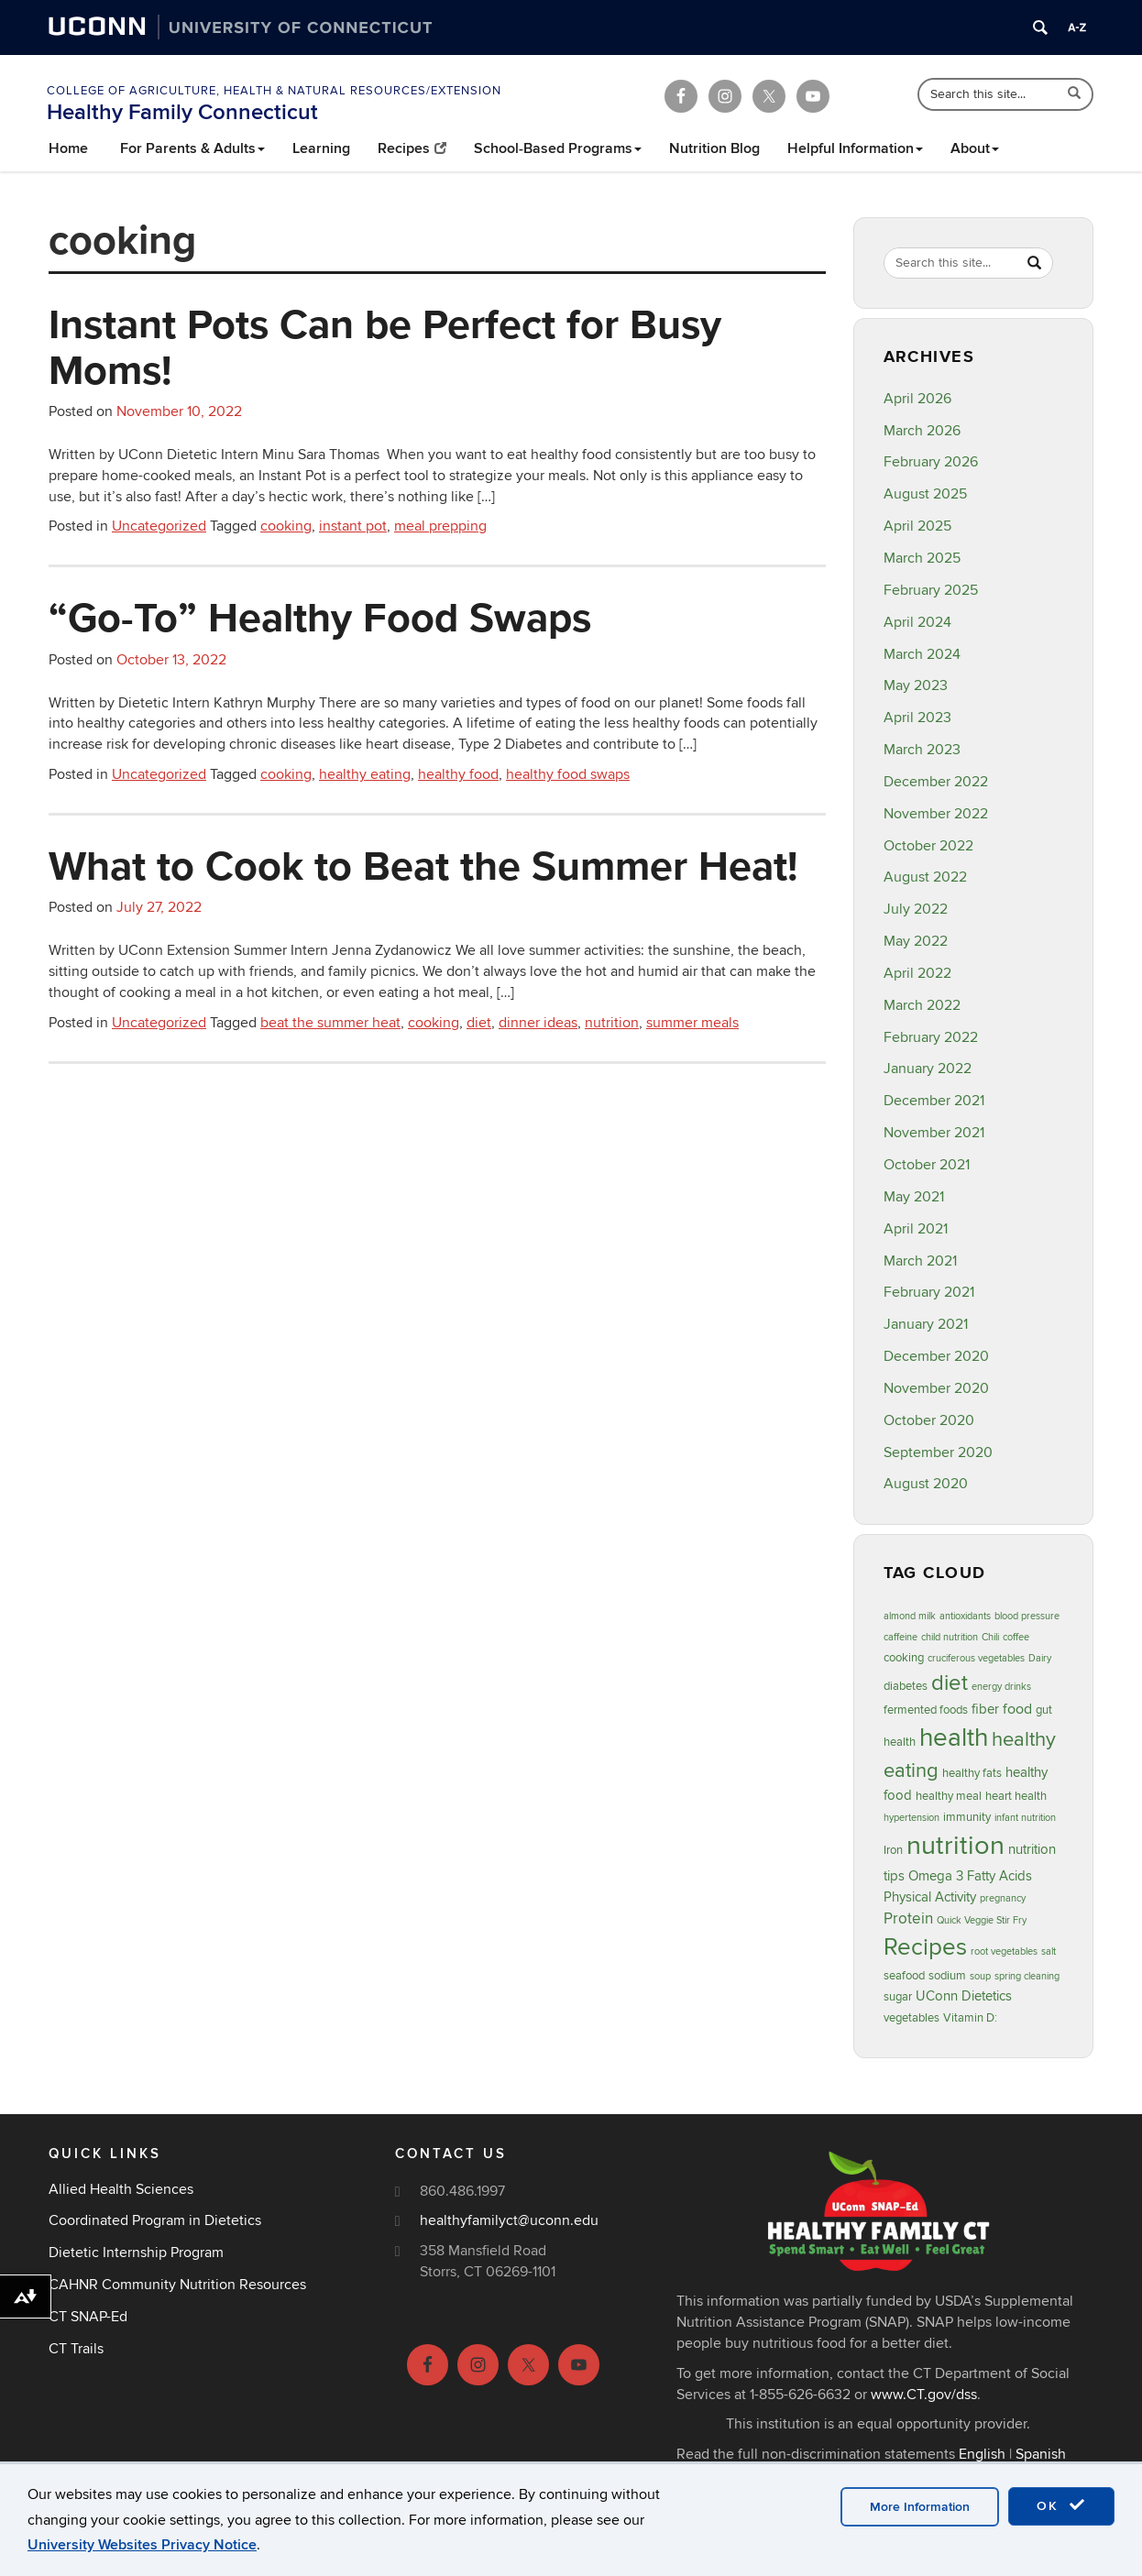 The height and width of the screenshot is (2576, 1142). What do you see at coordinates (330, 1023) in the screenshot?
I see `beat the summer heat` at bounding box center [330, 1023].